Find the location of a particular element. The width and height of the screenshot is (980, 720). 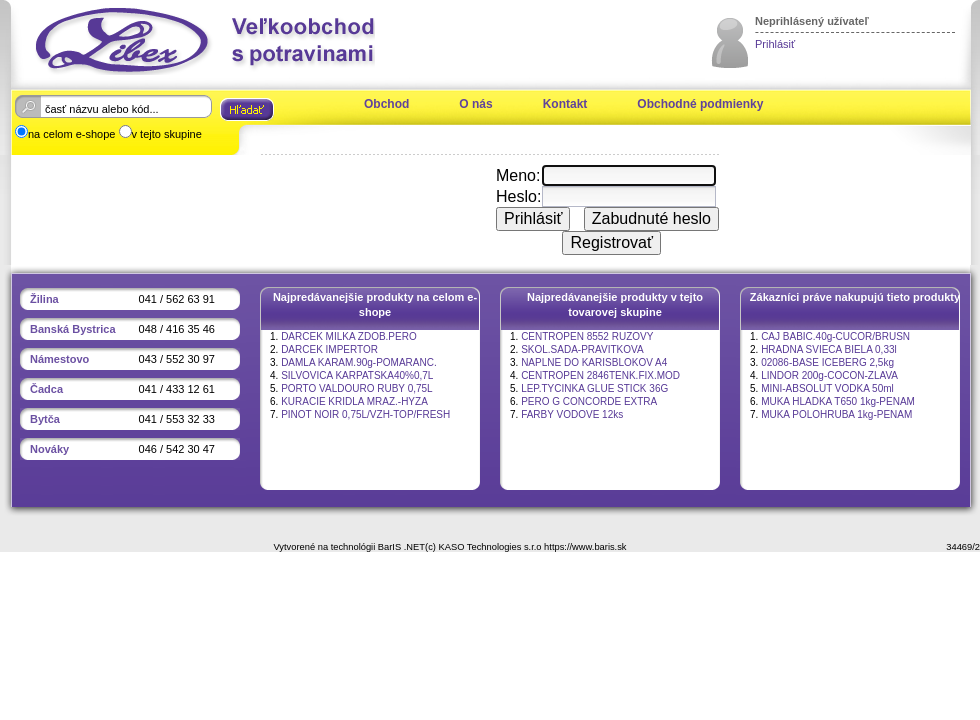

CAJ BABIC.40g-CUCOR/BRUSN is located at coordinates (835, 336).